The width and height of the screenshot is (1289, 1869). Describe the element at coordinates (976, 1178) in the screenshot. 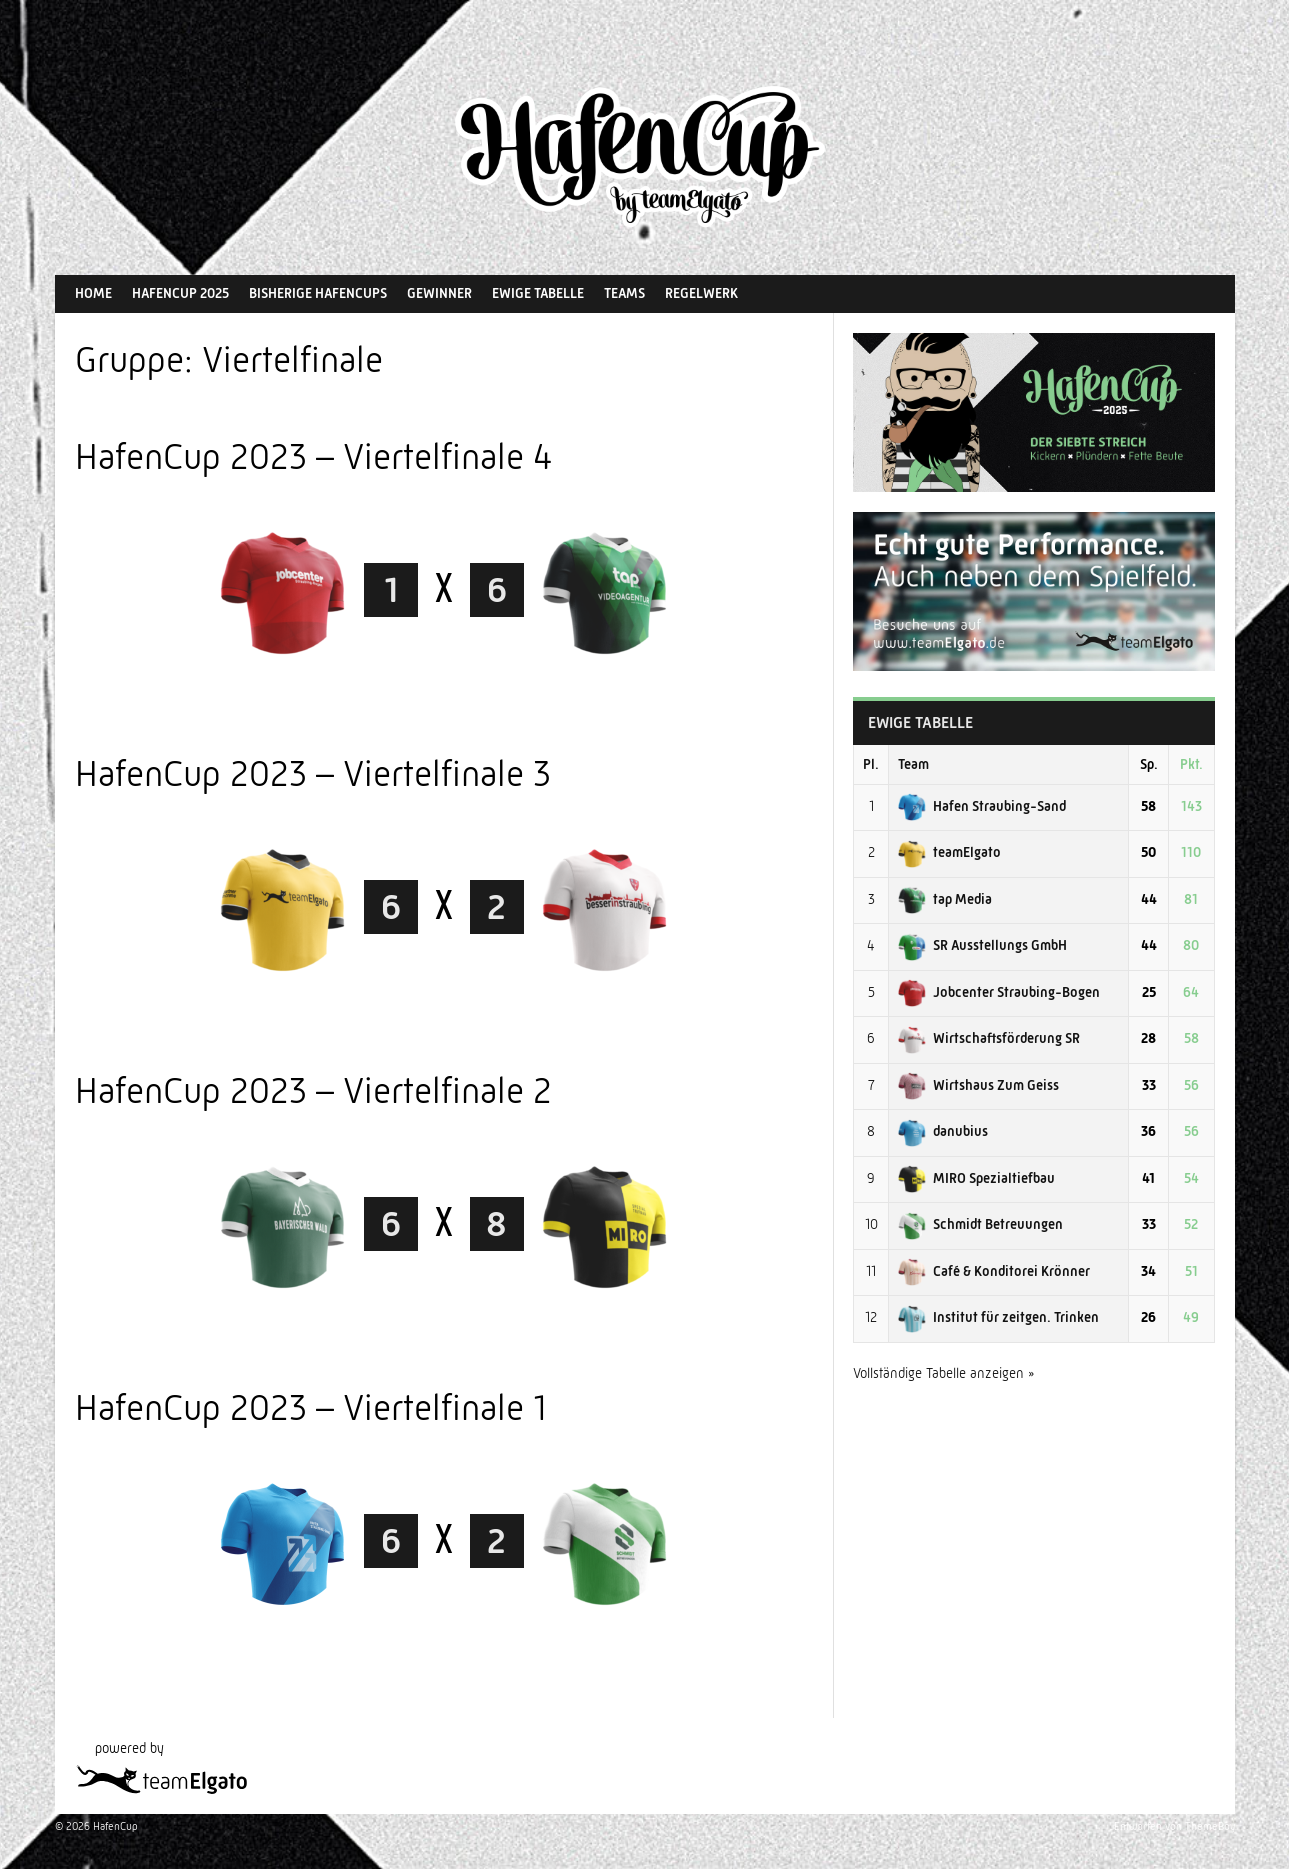

I see `MIRO Spezialtiefbau` at that location.